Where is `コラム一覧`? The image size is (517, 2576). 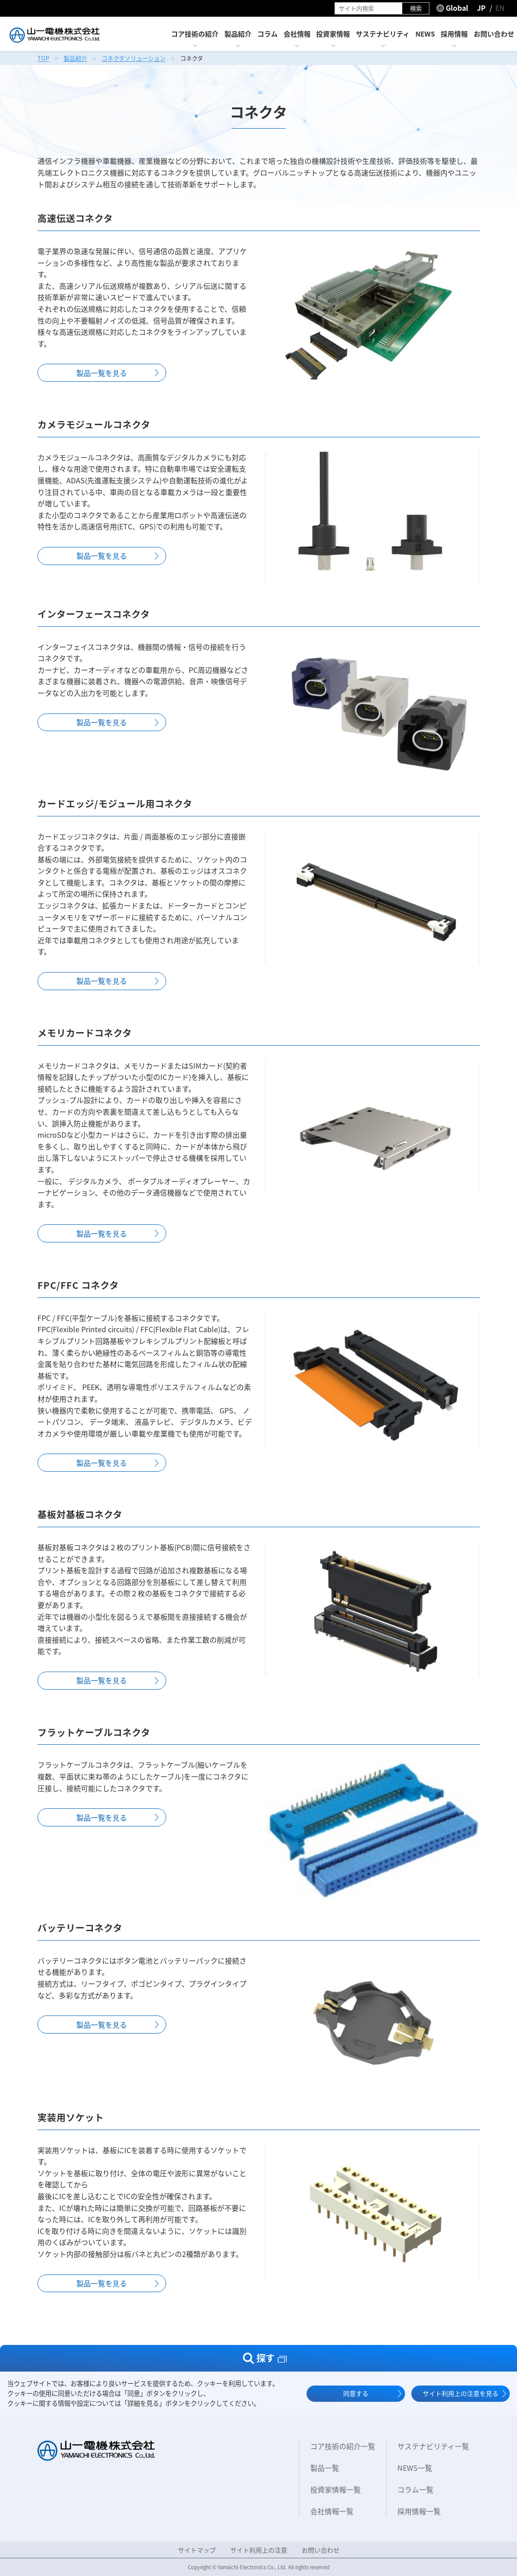 コラム一覧 is located at coordinates (415, 2489).